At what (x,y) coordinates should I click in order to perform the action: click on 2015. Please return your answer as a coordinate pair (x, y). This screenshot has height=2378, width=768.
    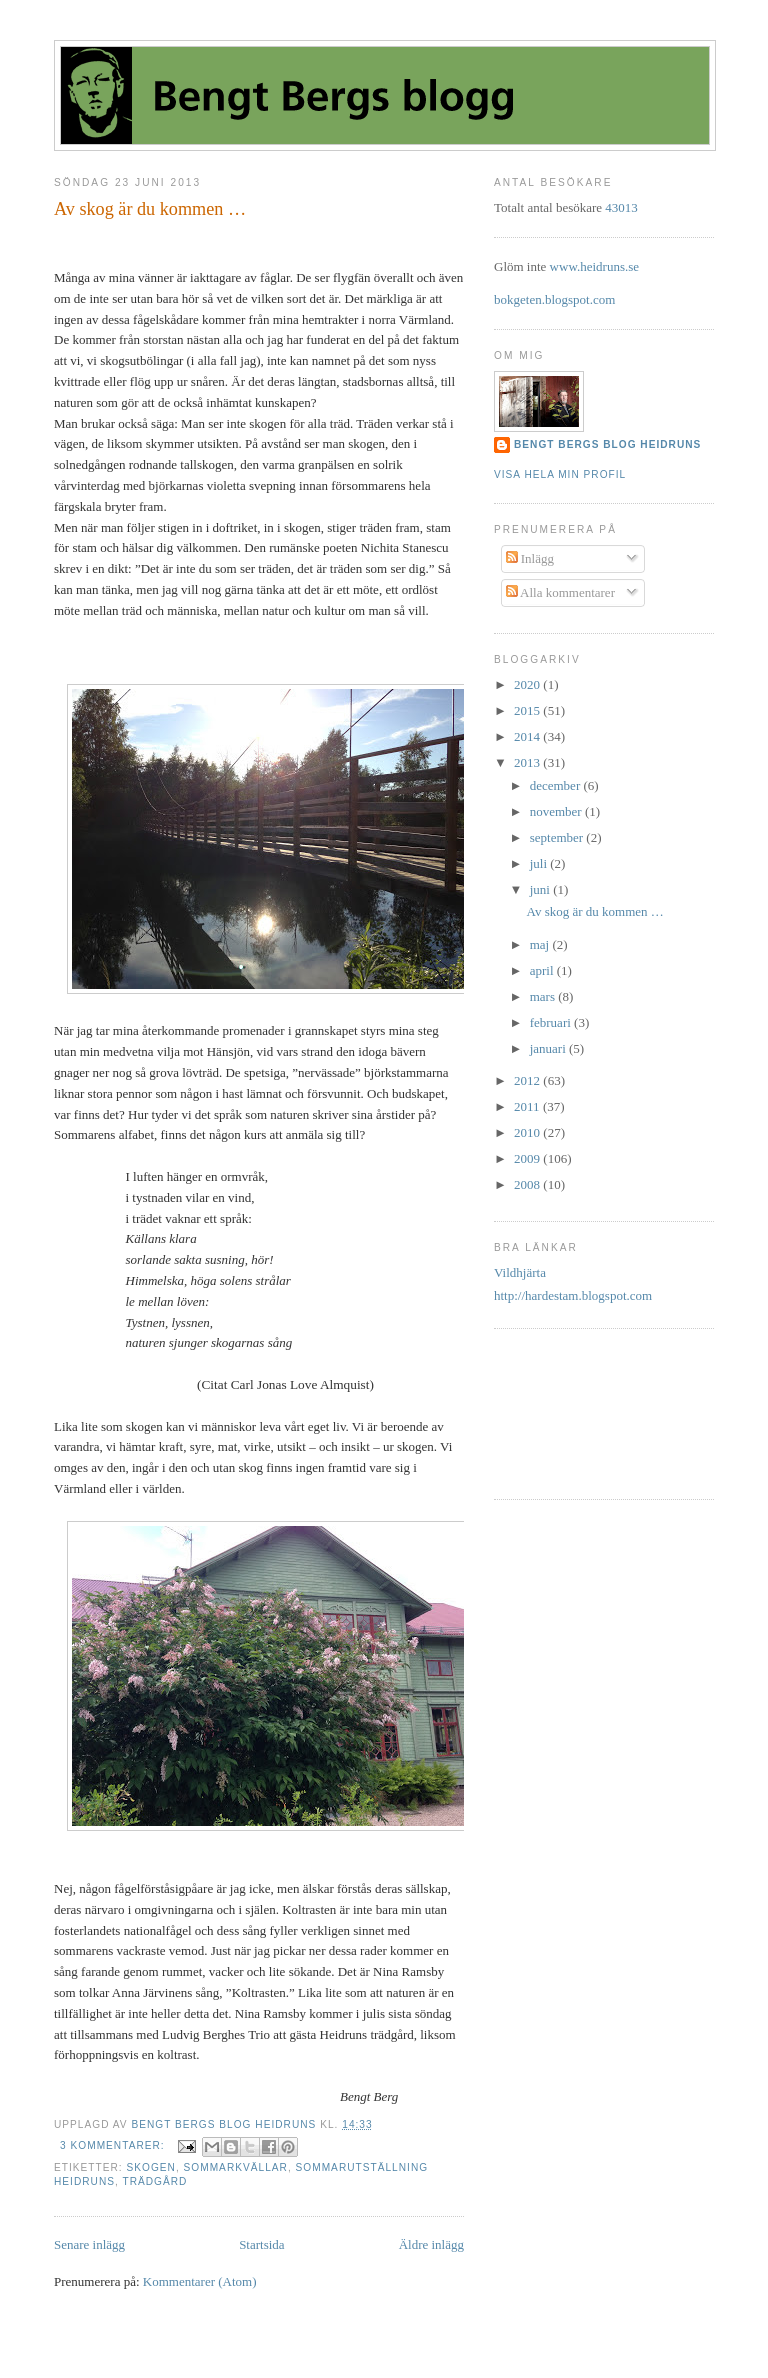
    Looking at the image, I should click on (528, 710).